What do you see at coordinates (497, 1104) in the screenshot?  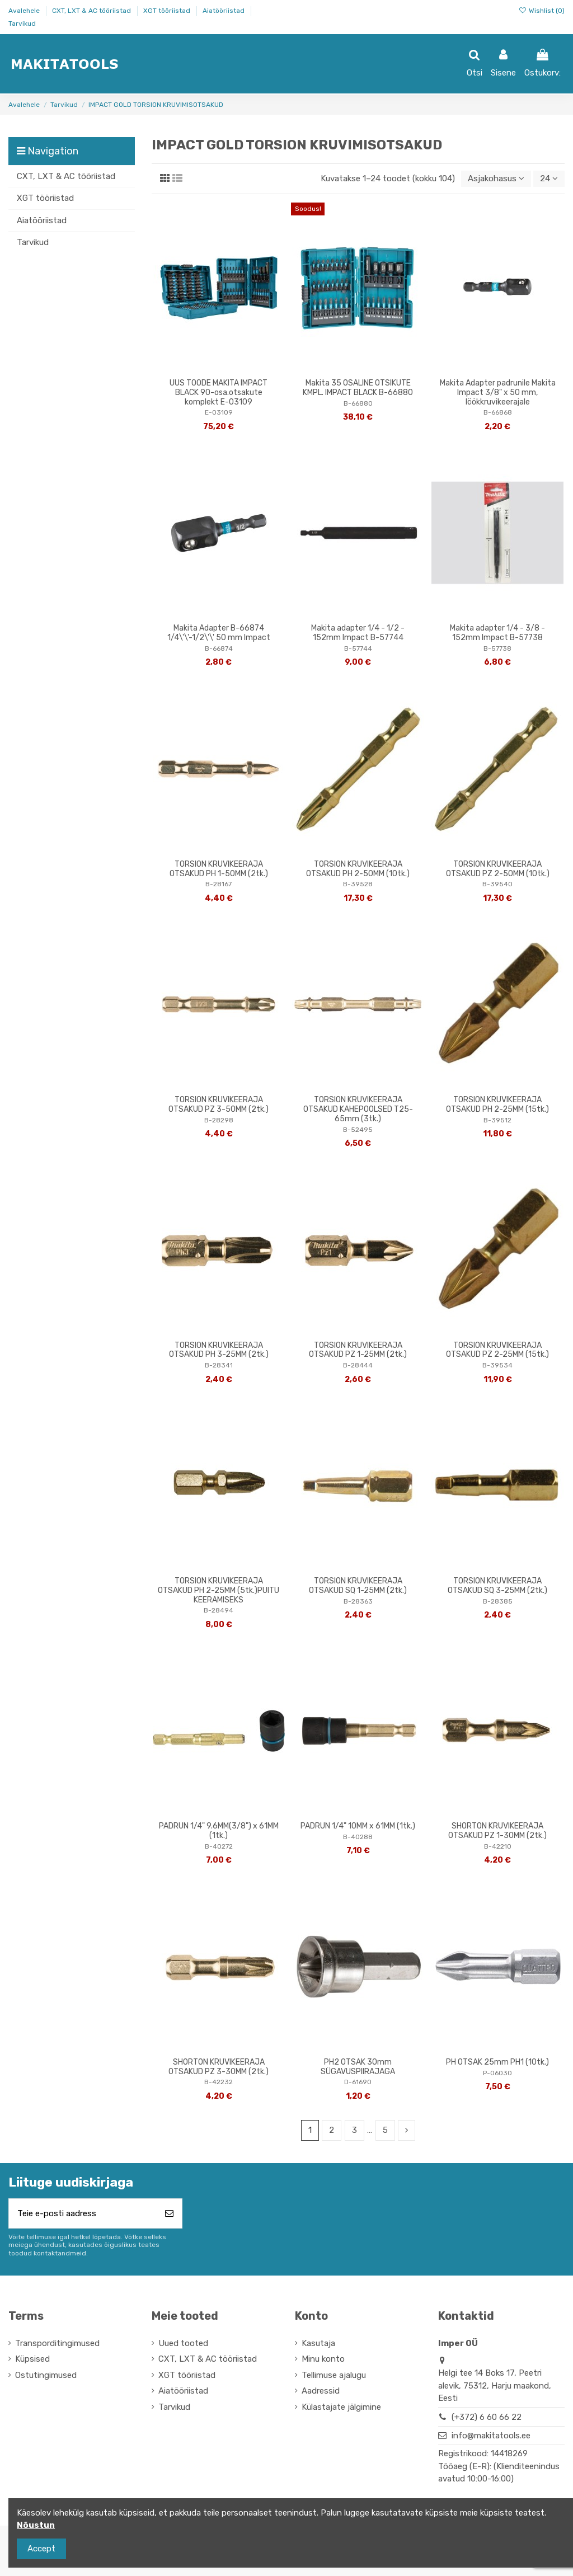 I see `TORSION KRUVIKEERAJA OTSAKUD PH 2-25MM (15tk.)` at bounding box center [497, 1104].